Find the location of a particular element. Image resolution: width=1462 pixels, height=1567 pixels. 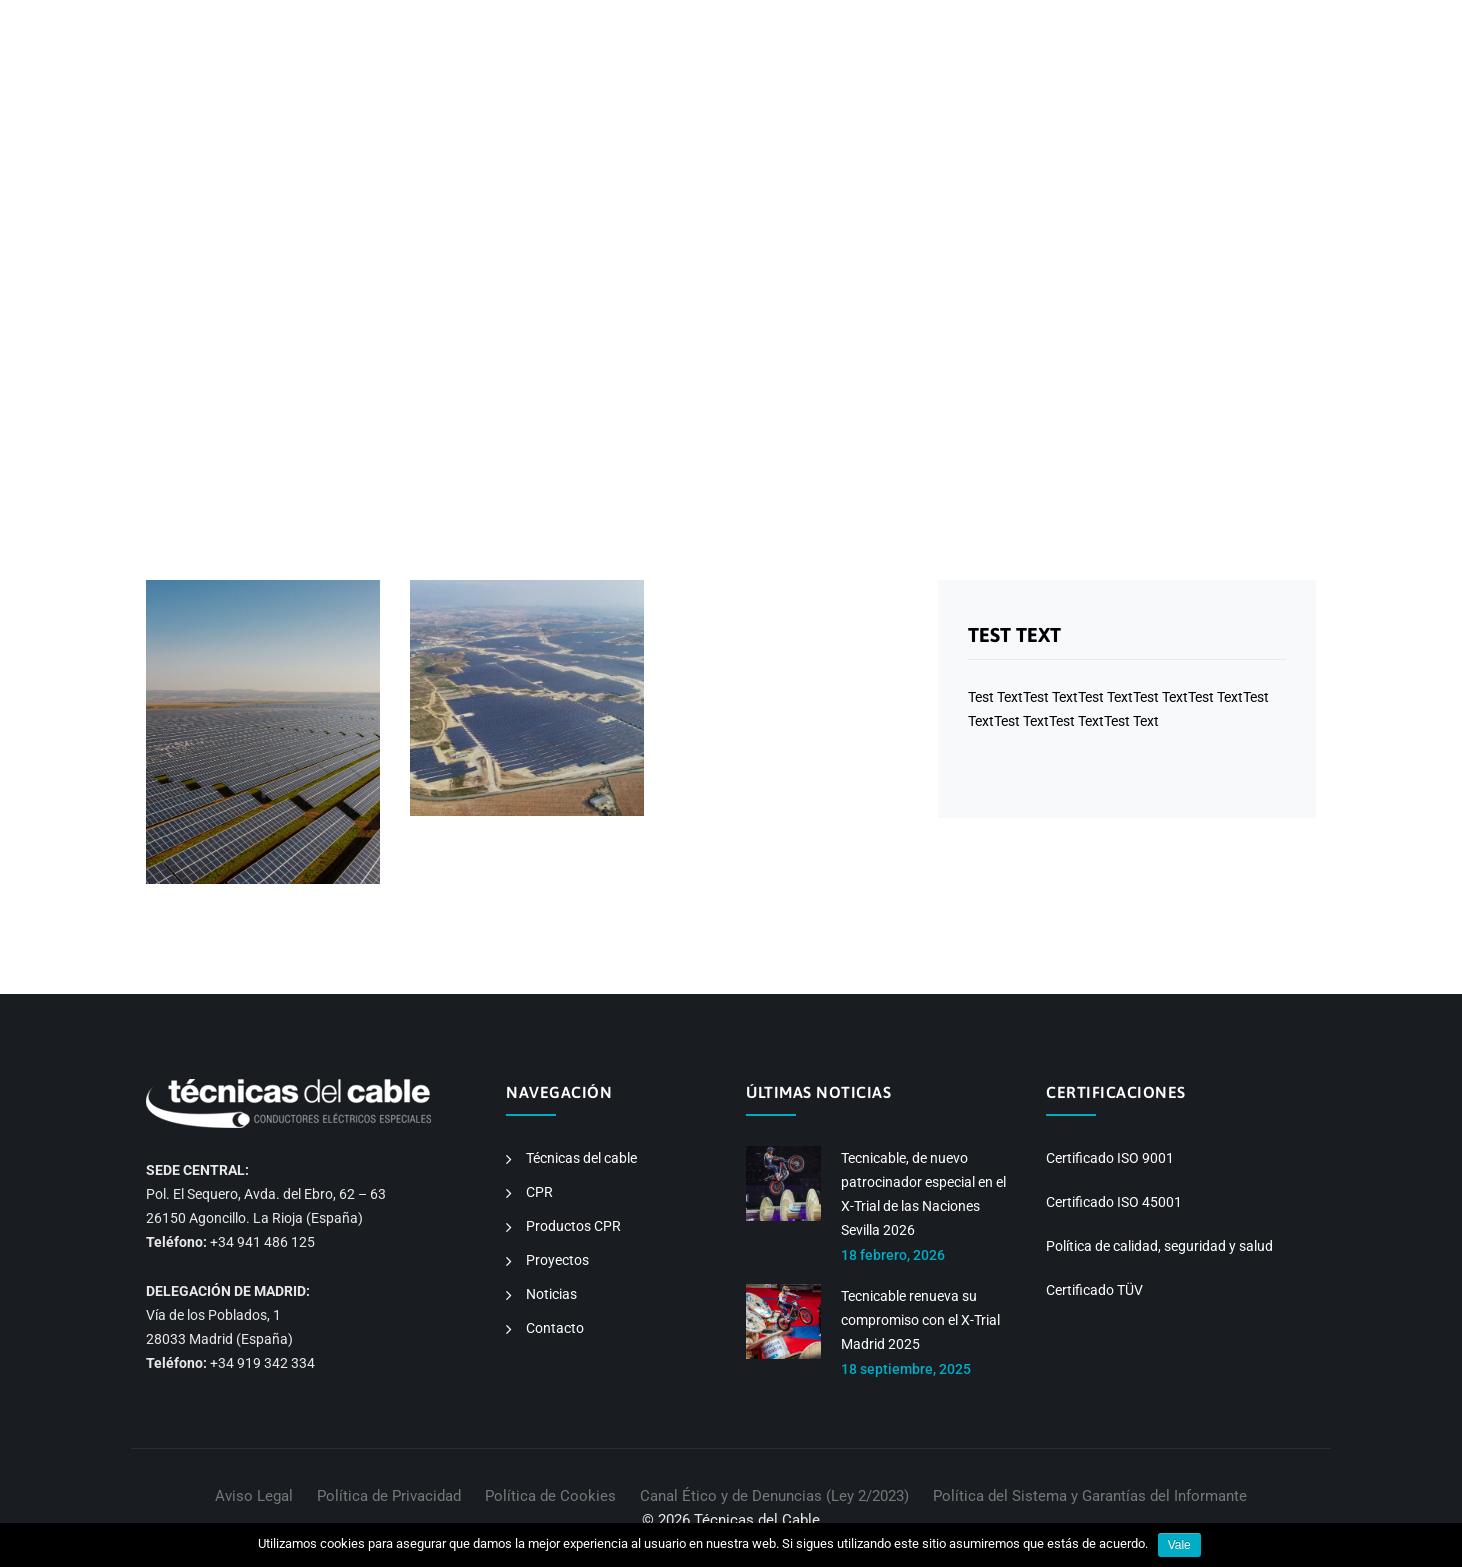

Contacto is located at coordinates (555, 1328).